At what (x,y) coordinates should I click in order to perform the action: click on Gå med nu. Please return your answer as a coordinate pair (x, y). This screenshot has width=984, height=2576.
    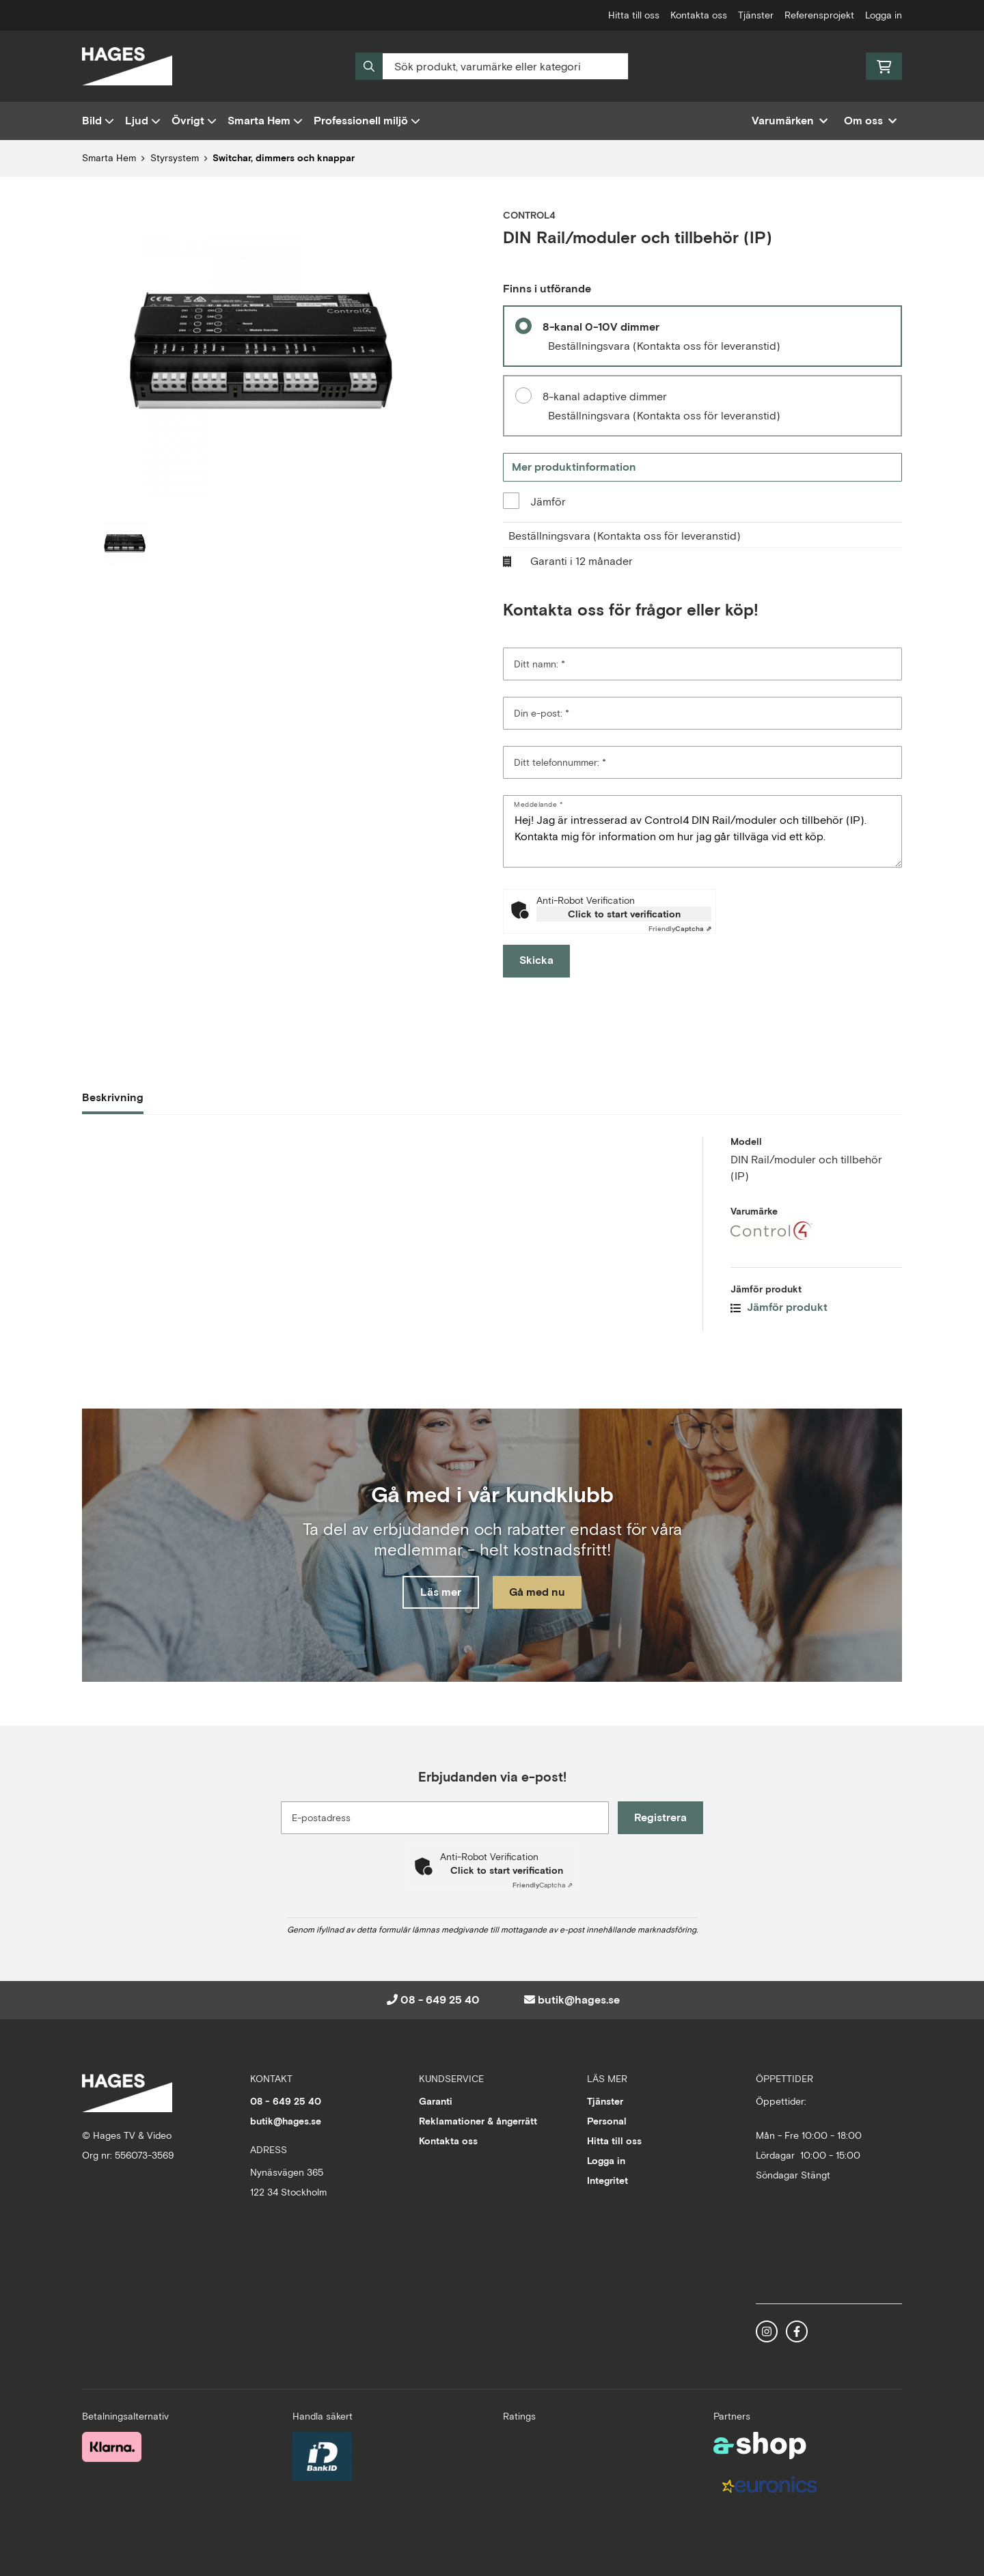
    Looking at the image, I should click on (538, 1592).